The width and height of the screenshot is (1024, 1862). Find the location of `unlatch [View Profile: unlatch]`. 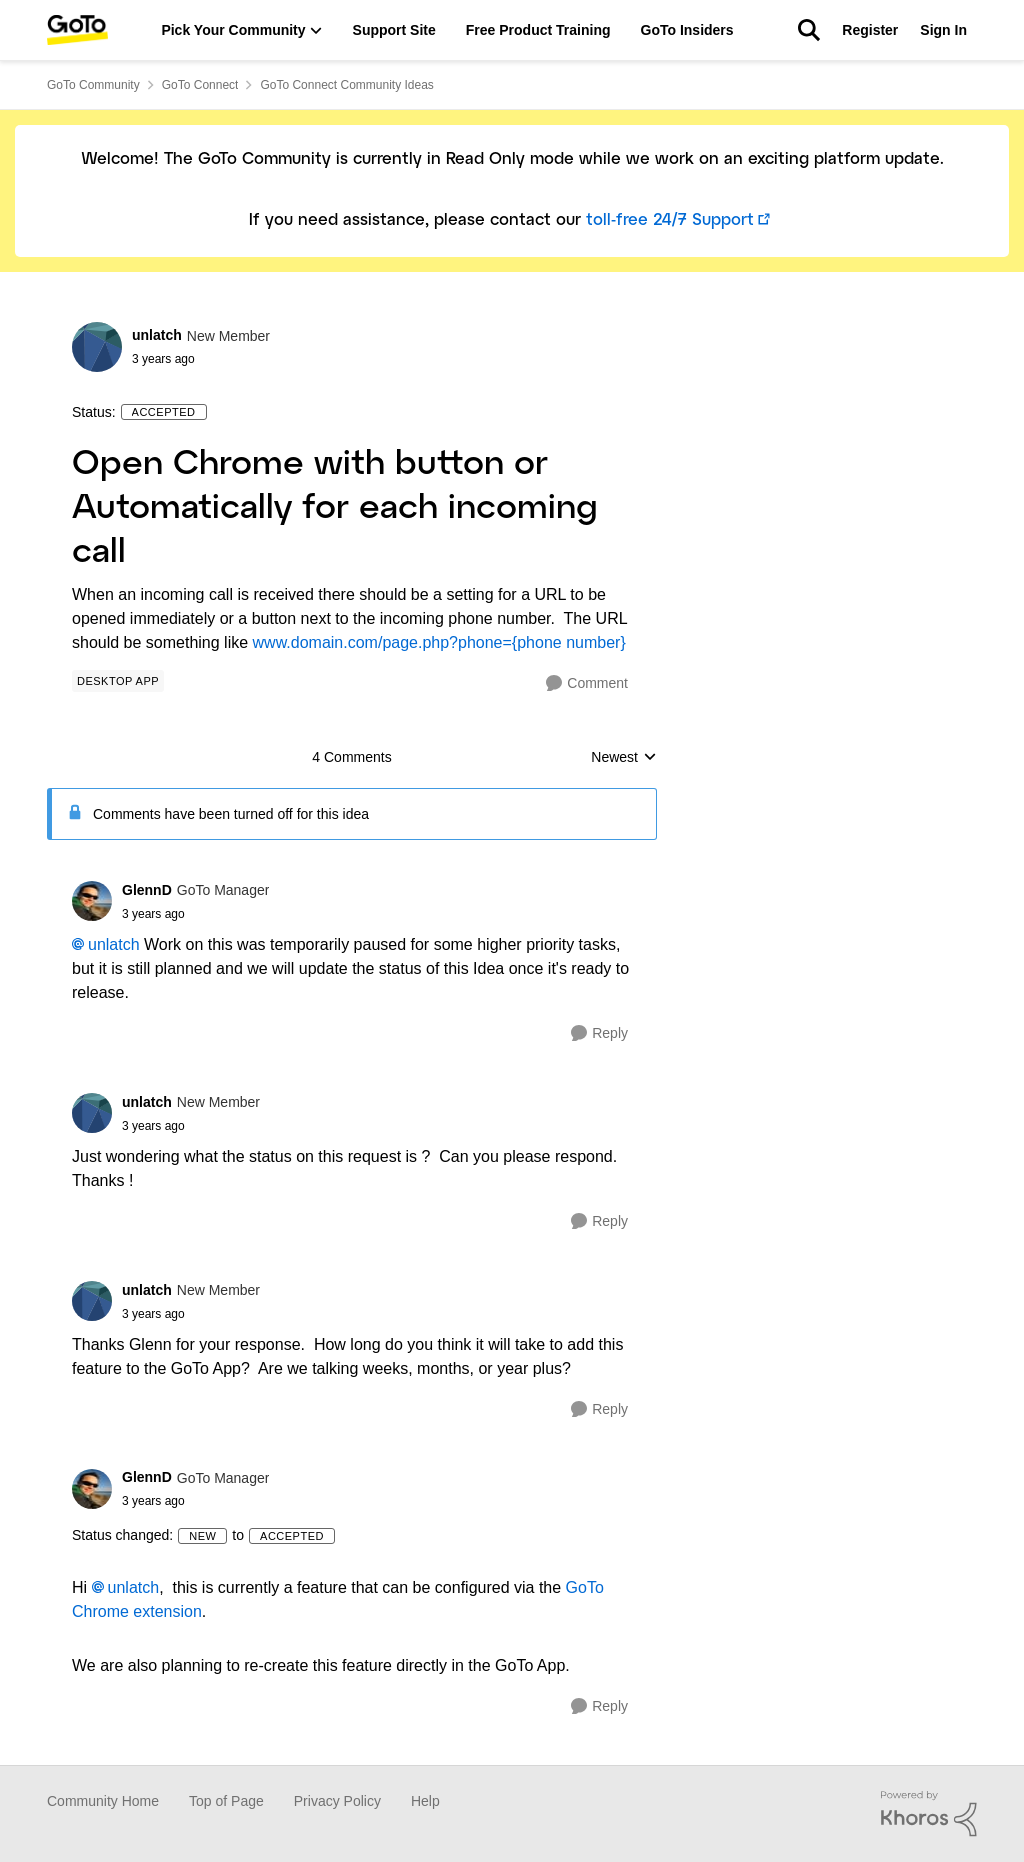

unlatch [View Profile: unlatch] is located at coordinates (157, 335).